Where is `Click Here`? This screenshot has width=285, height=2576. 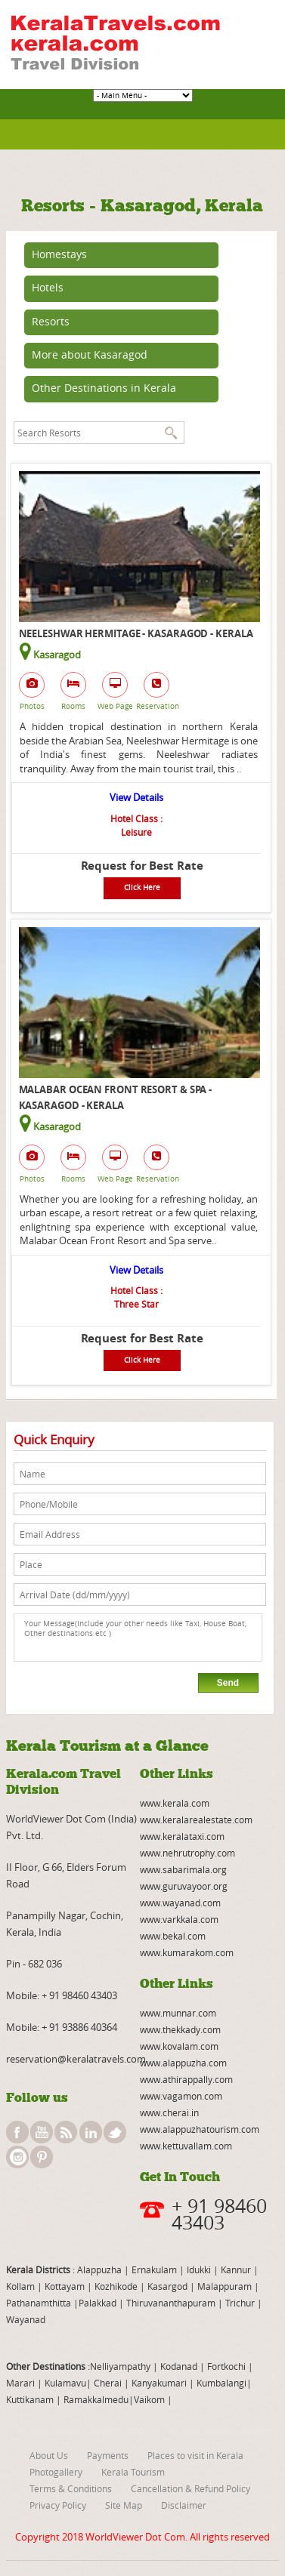
Click Here is located at coordinates (142, 887).